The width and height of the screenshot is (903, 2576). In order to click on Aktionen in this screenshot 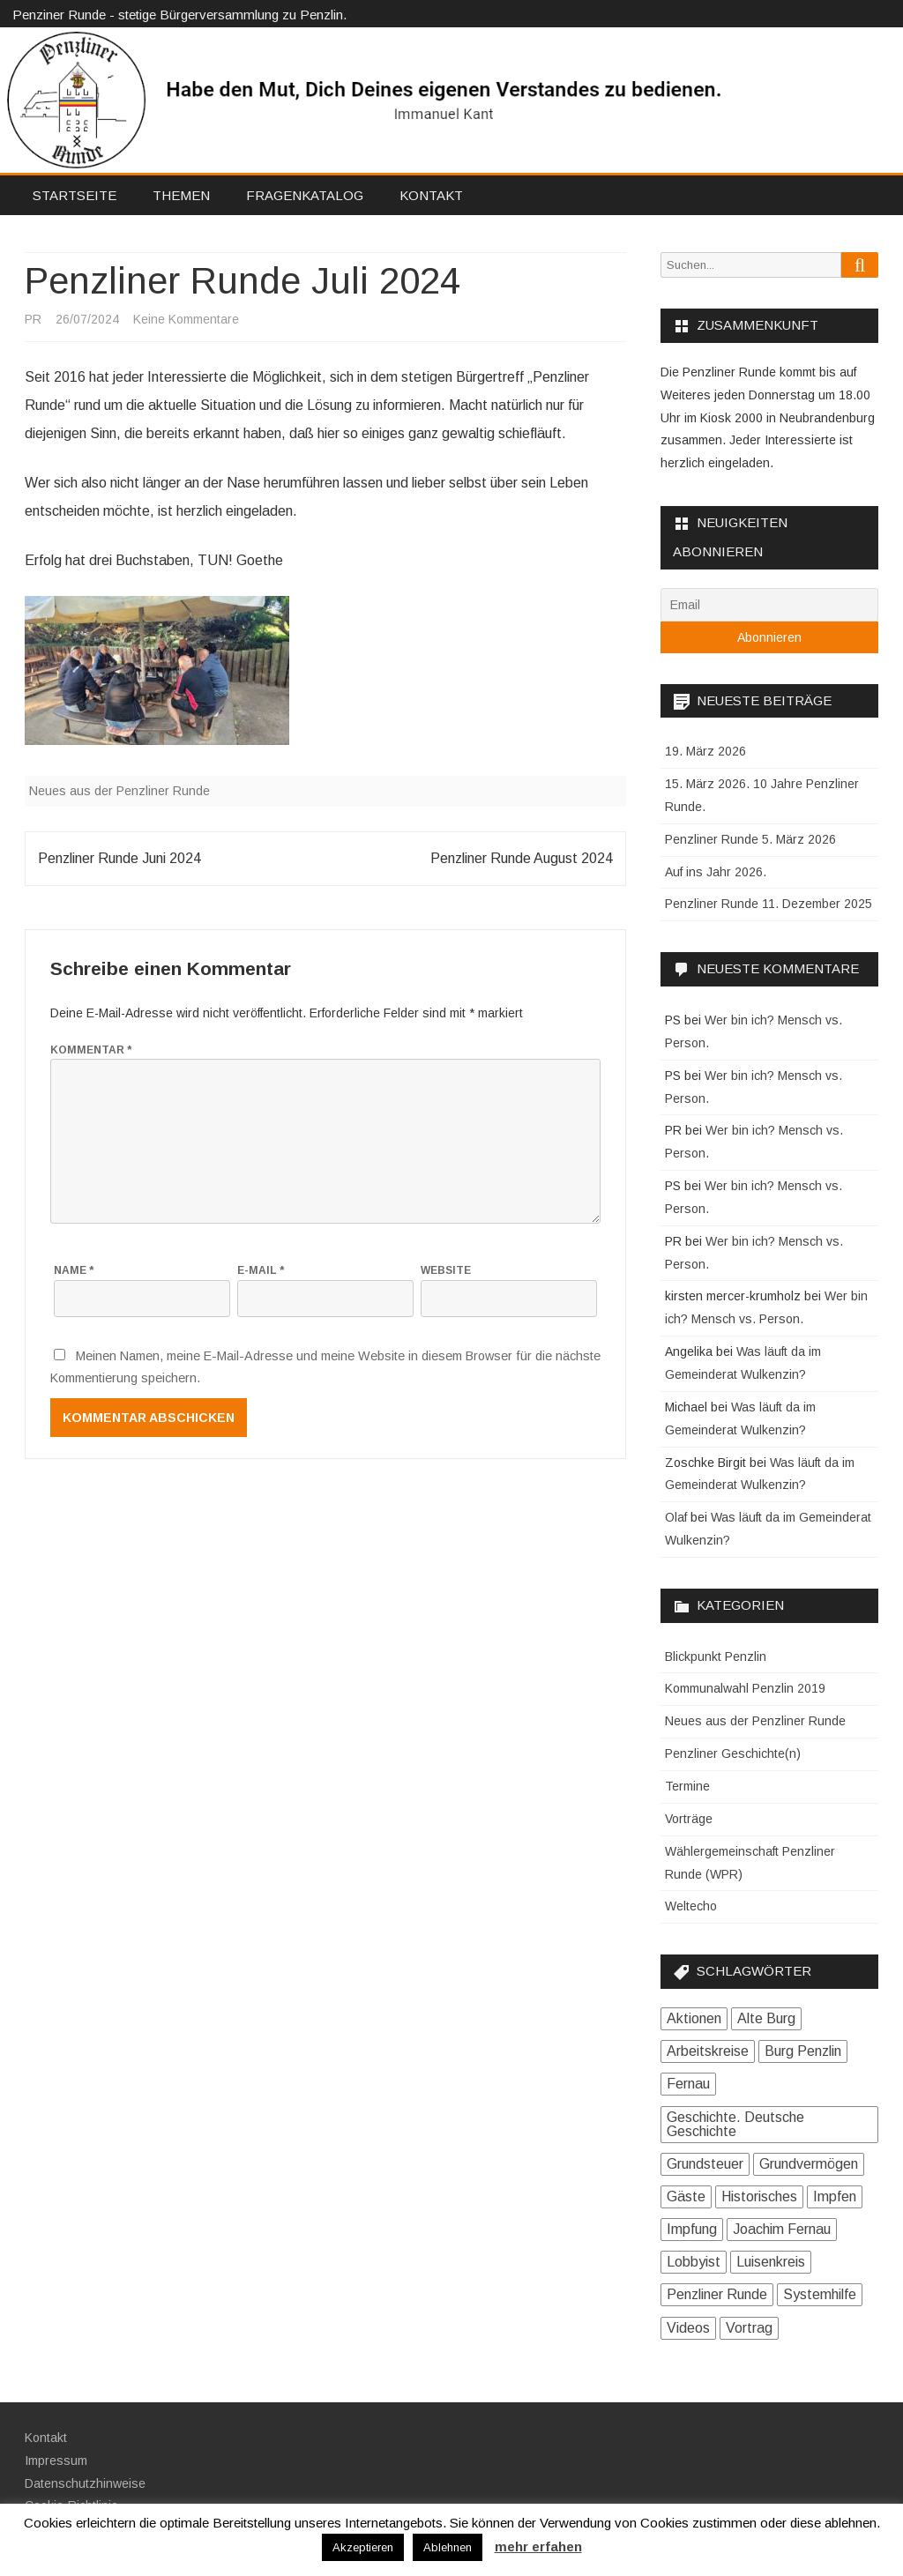, I will do `click(694, 2018)`.